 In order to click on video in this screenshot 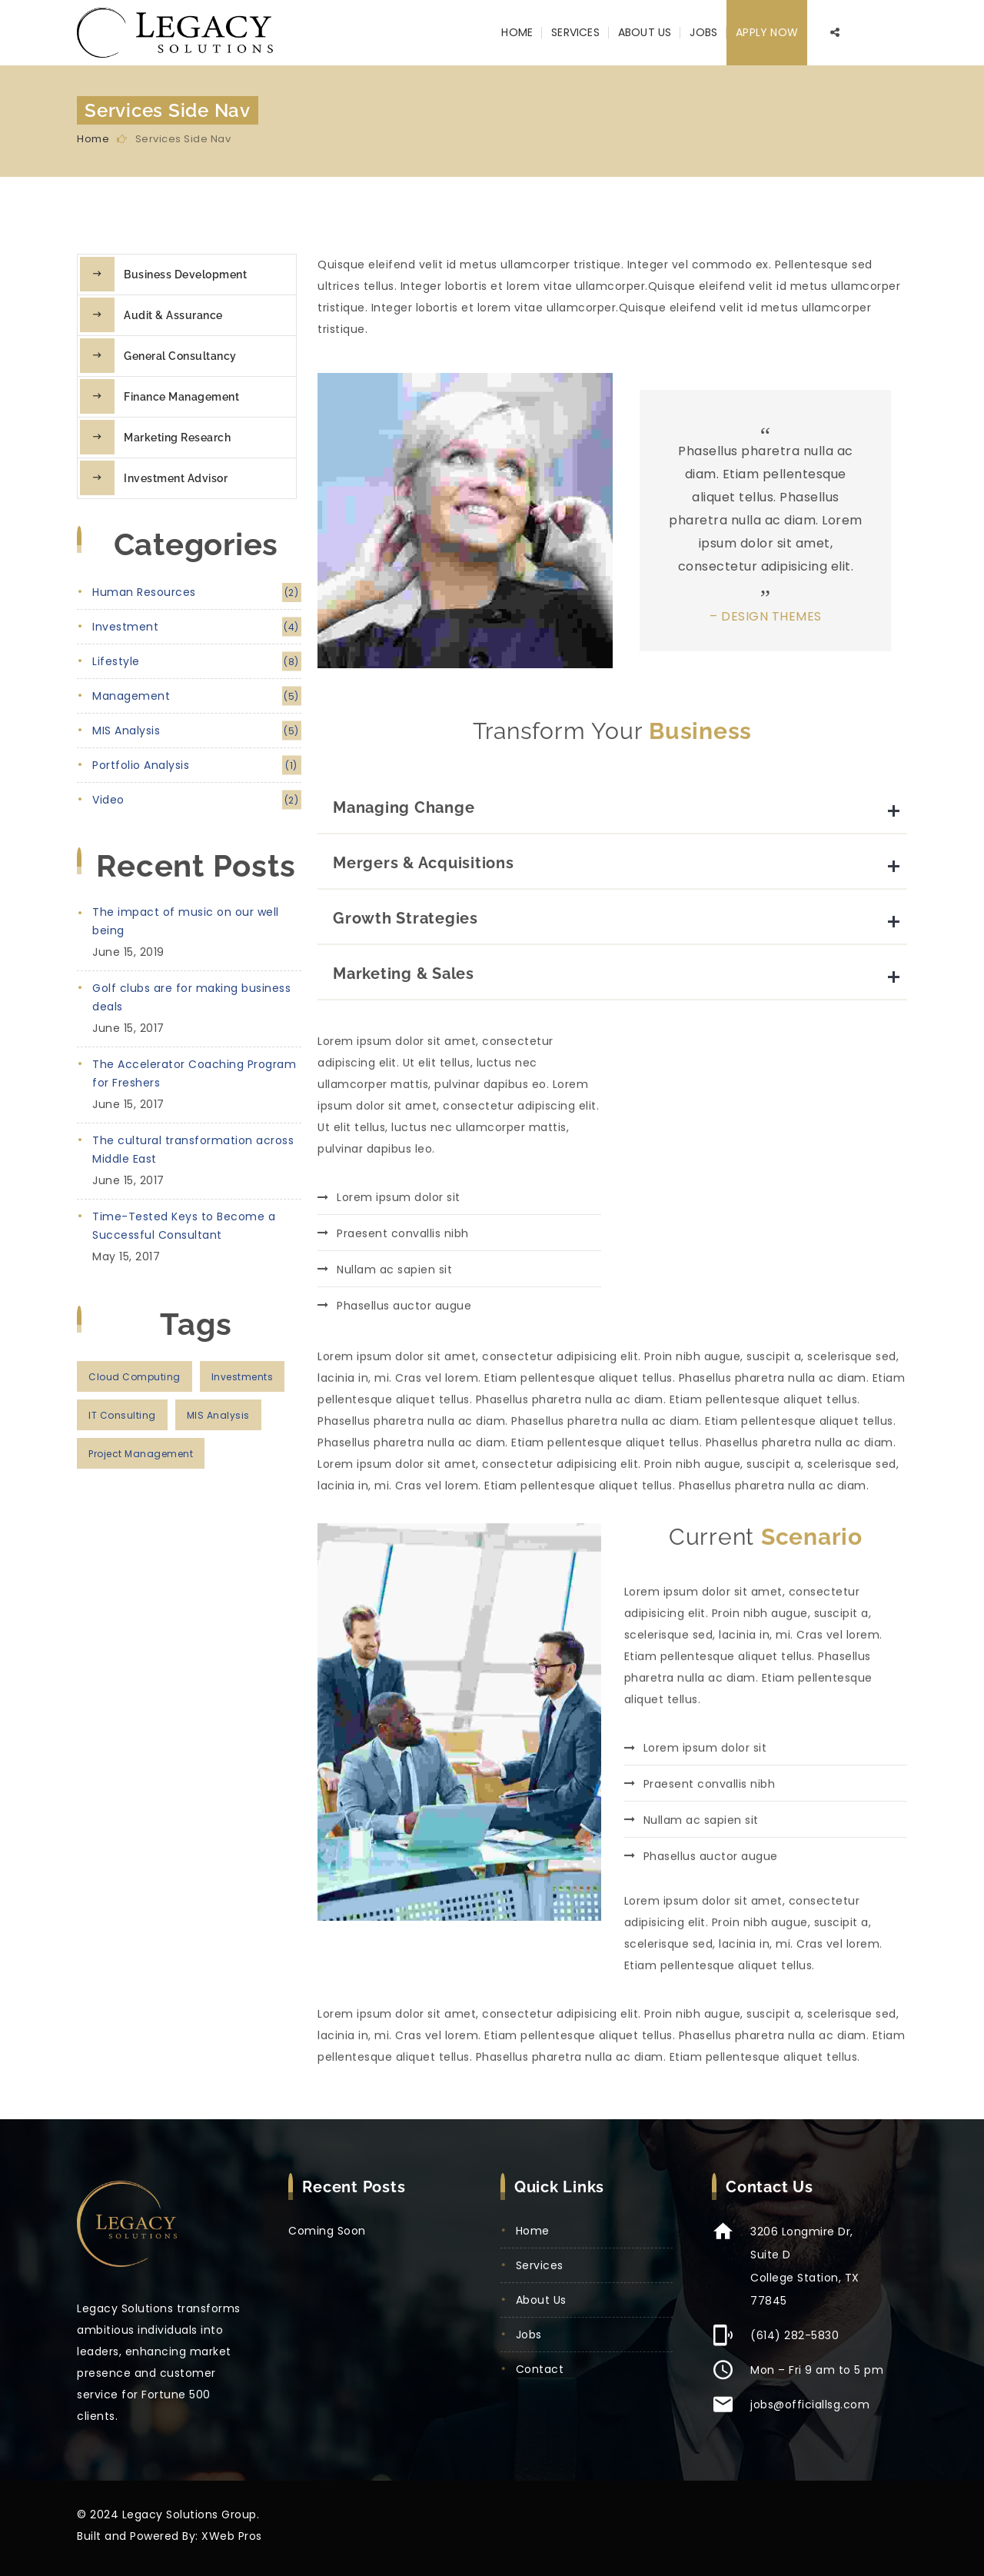, I will do `click(196, 800)`.